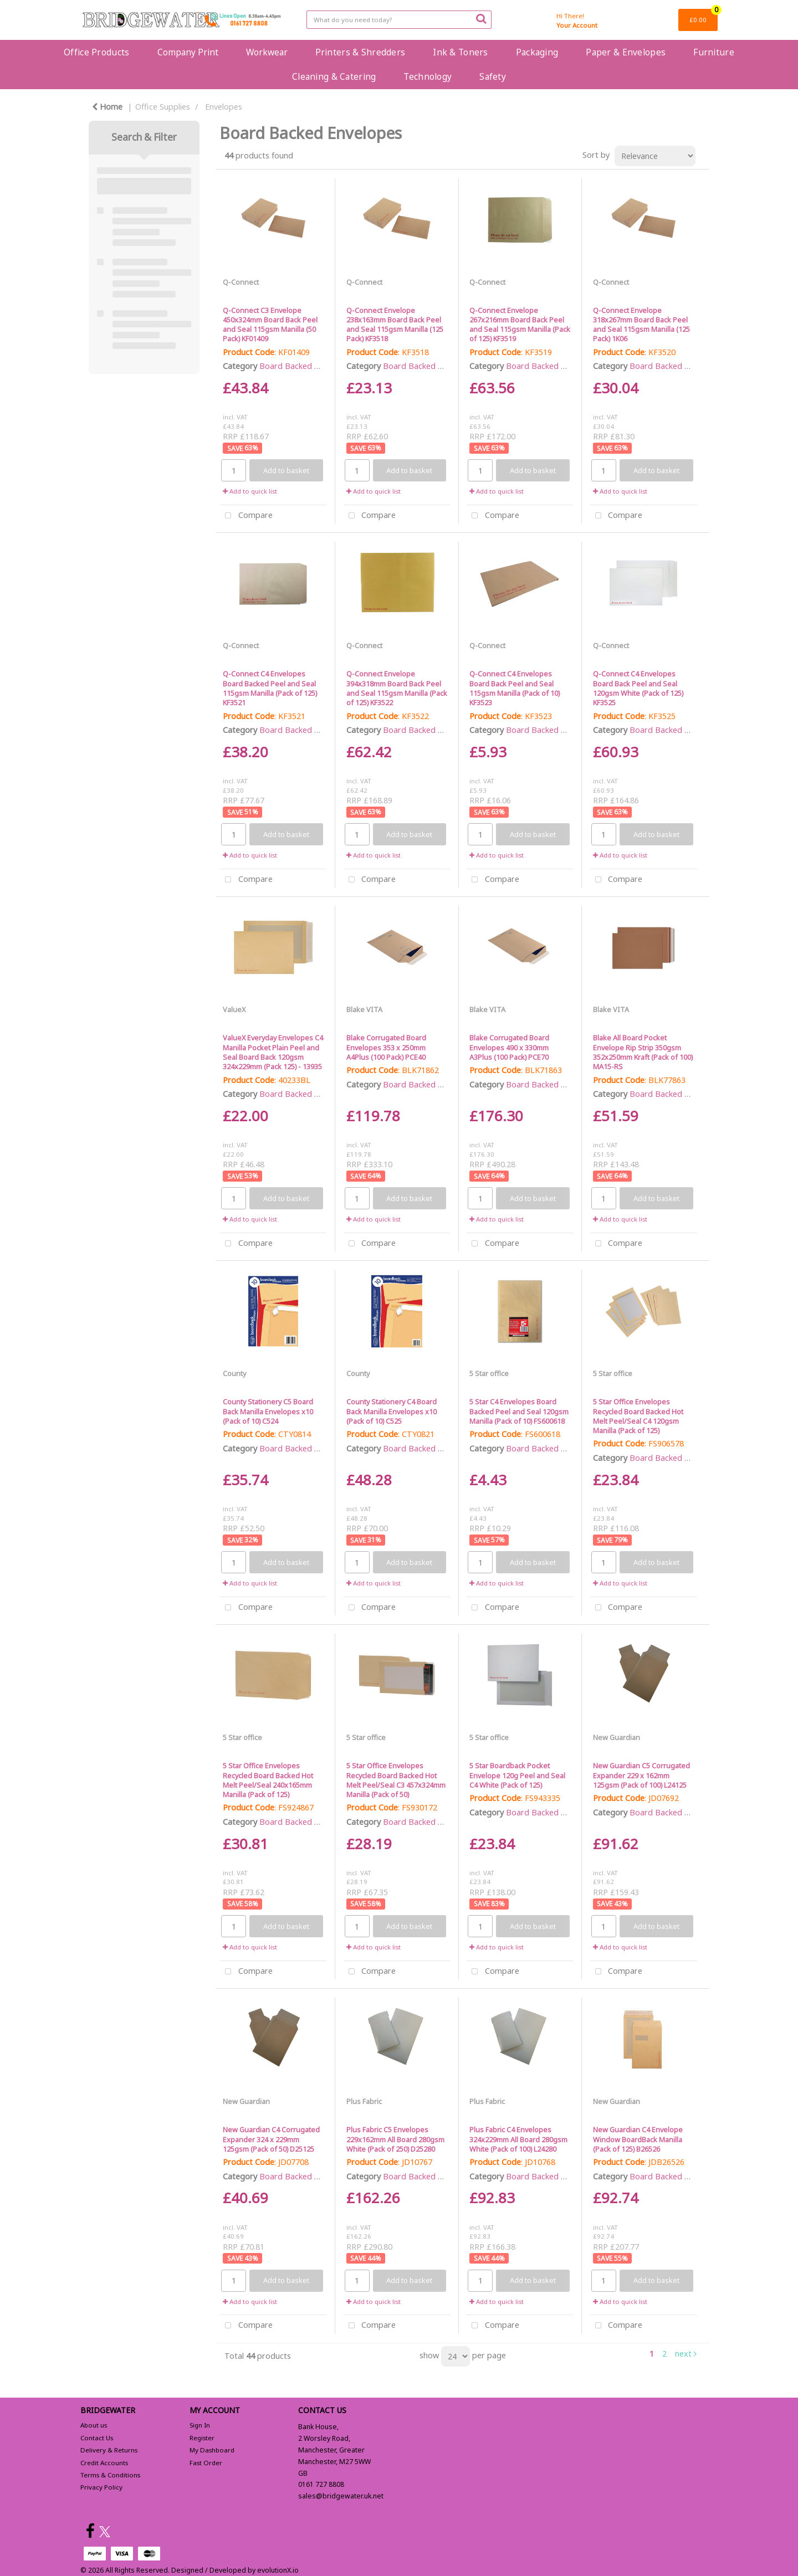 This screenshot has height=2576, width=798. Describe the element at coordinates (250, 491) in the screenshot. I see `Add to quick list` at that location.